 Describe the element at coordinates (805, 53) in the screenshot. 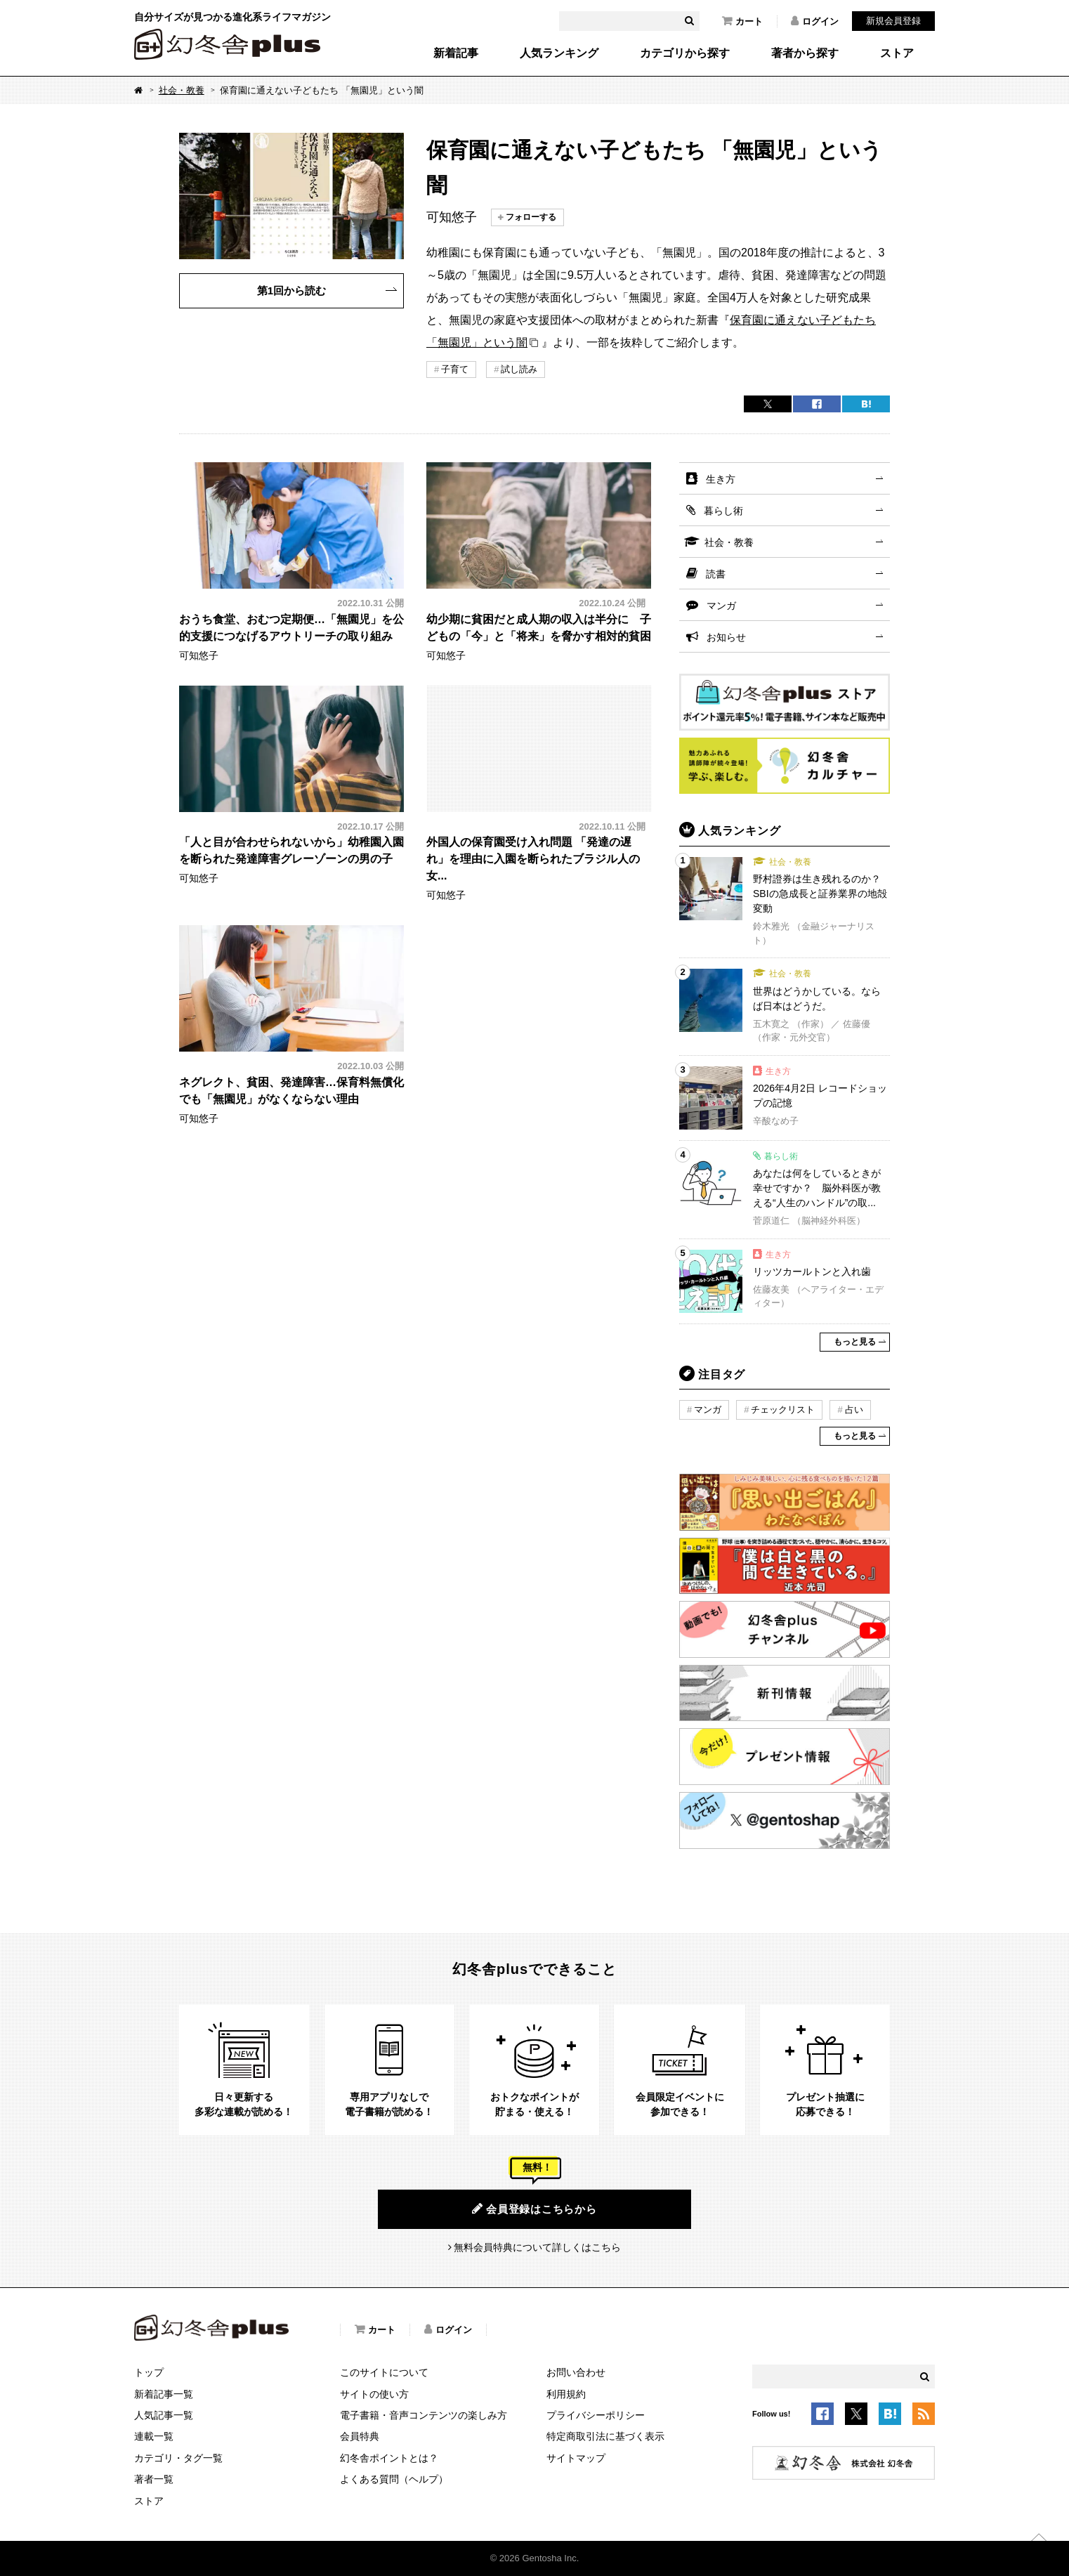

I see `著者から探す` at that location.